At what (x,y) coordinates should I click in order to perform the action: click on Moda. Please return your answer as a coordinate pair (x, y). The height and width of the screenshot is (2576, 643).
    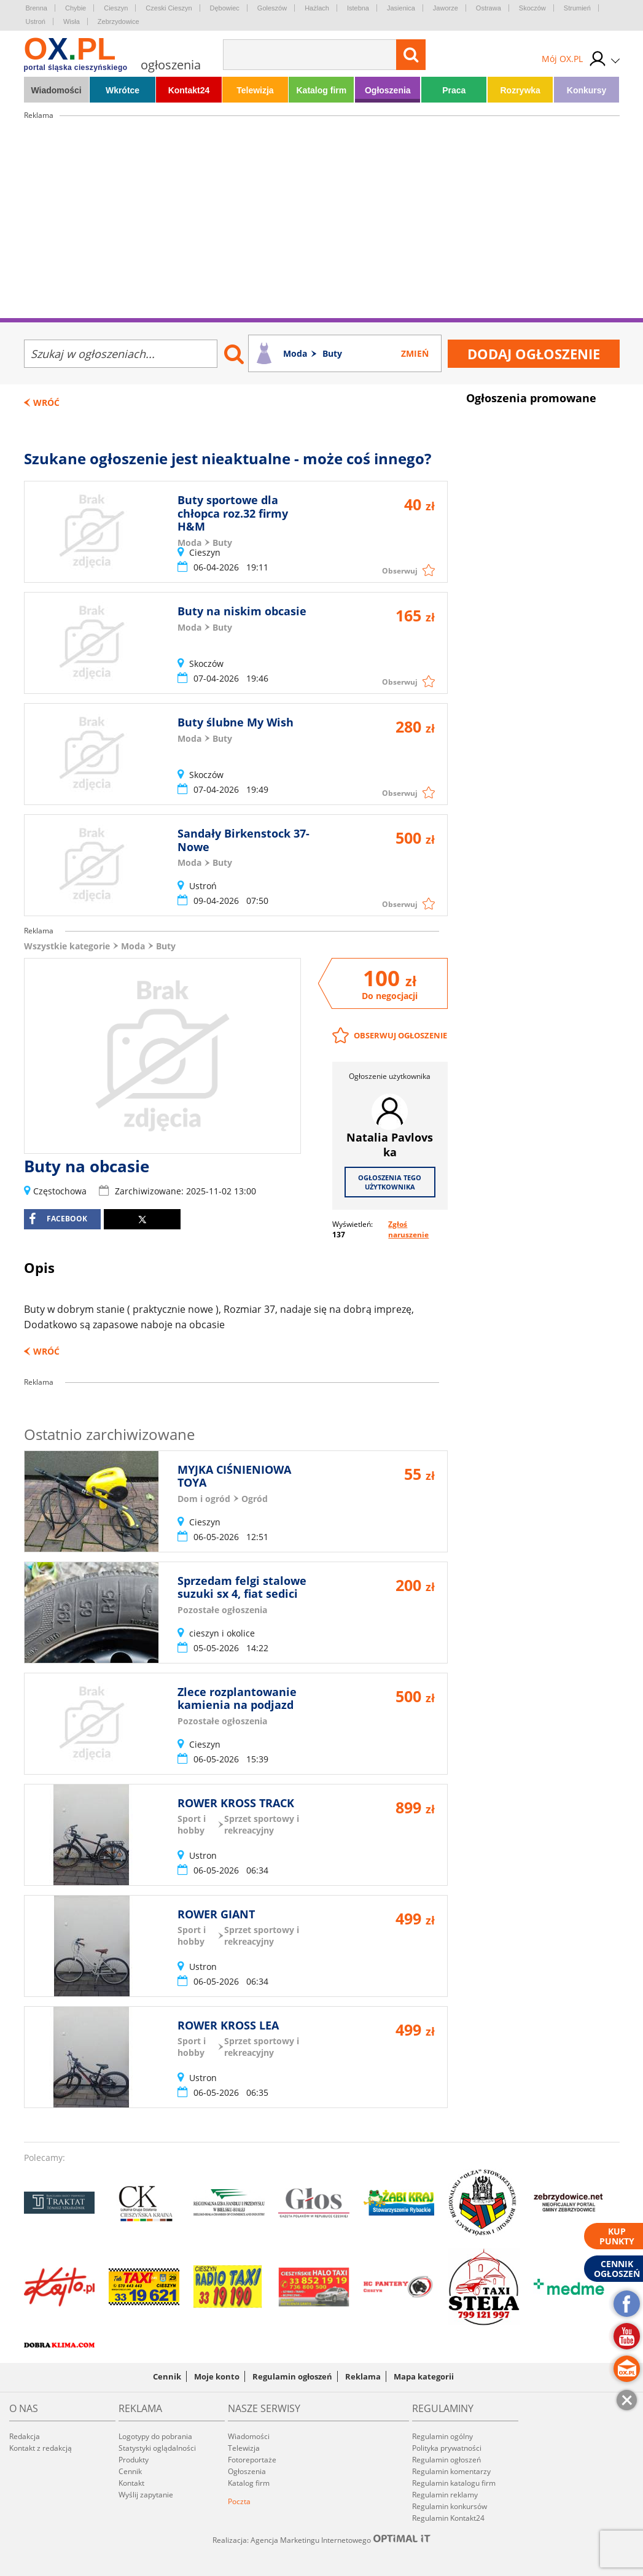
    Looking at the image, I should click on (133, 946).